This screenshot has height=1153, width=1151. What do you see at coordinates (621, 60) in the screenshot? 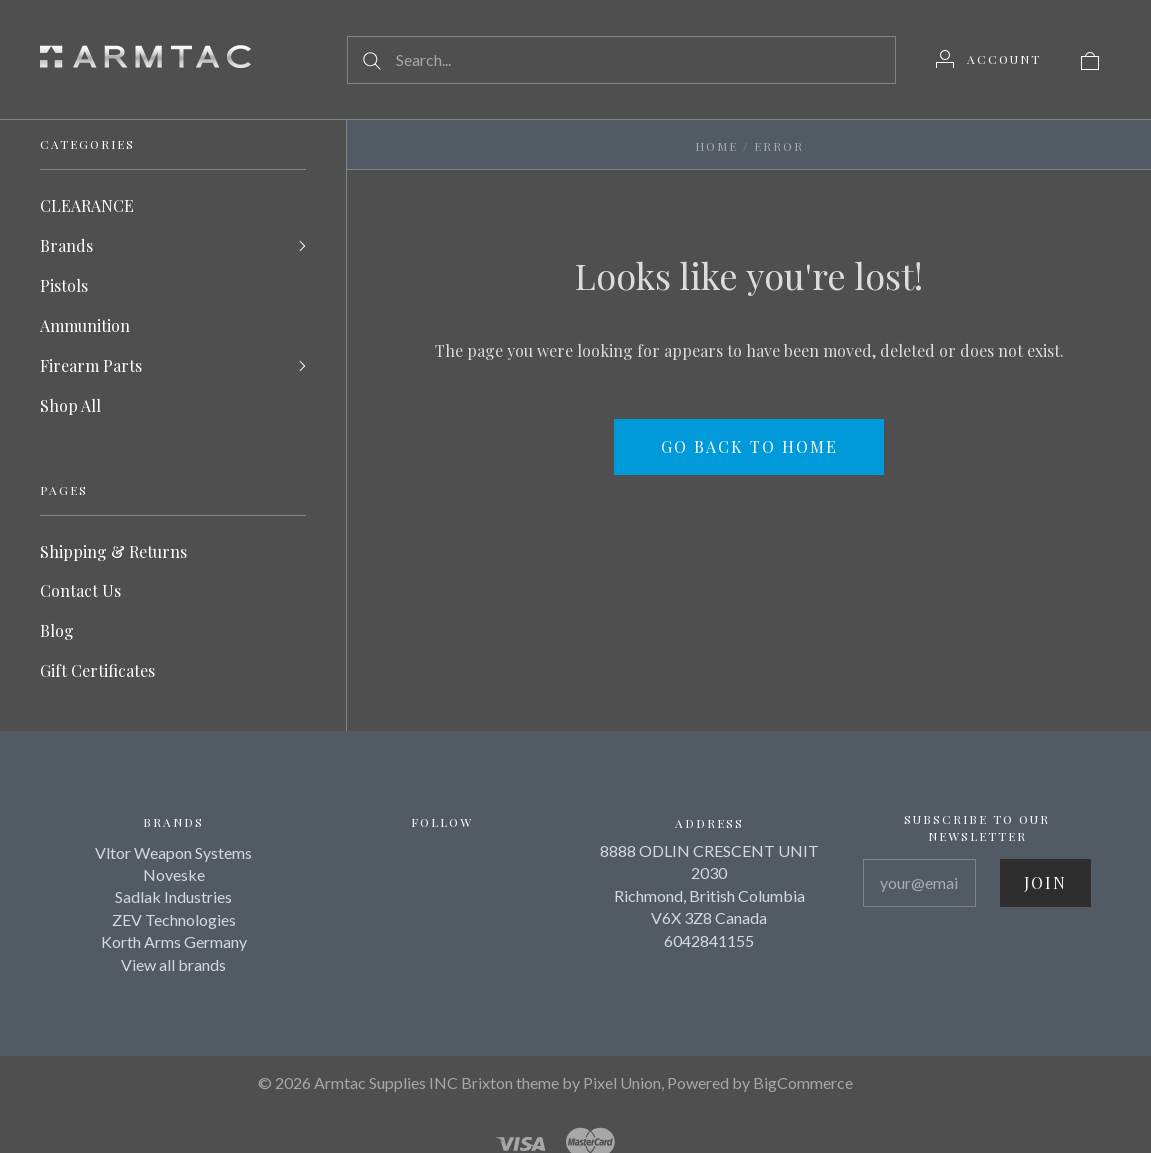
I see `[Search...]` at bounding box center [621, 60].